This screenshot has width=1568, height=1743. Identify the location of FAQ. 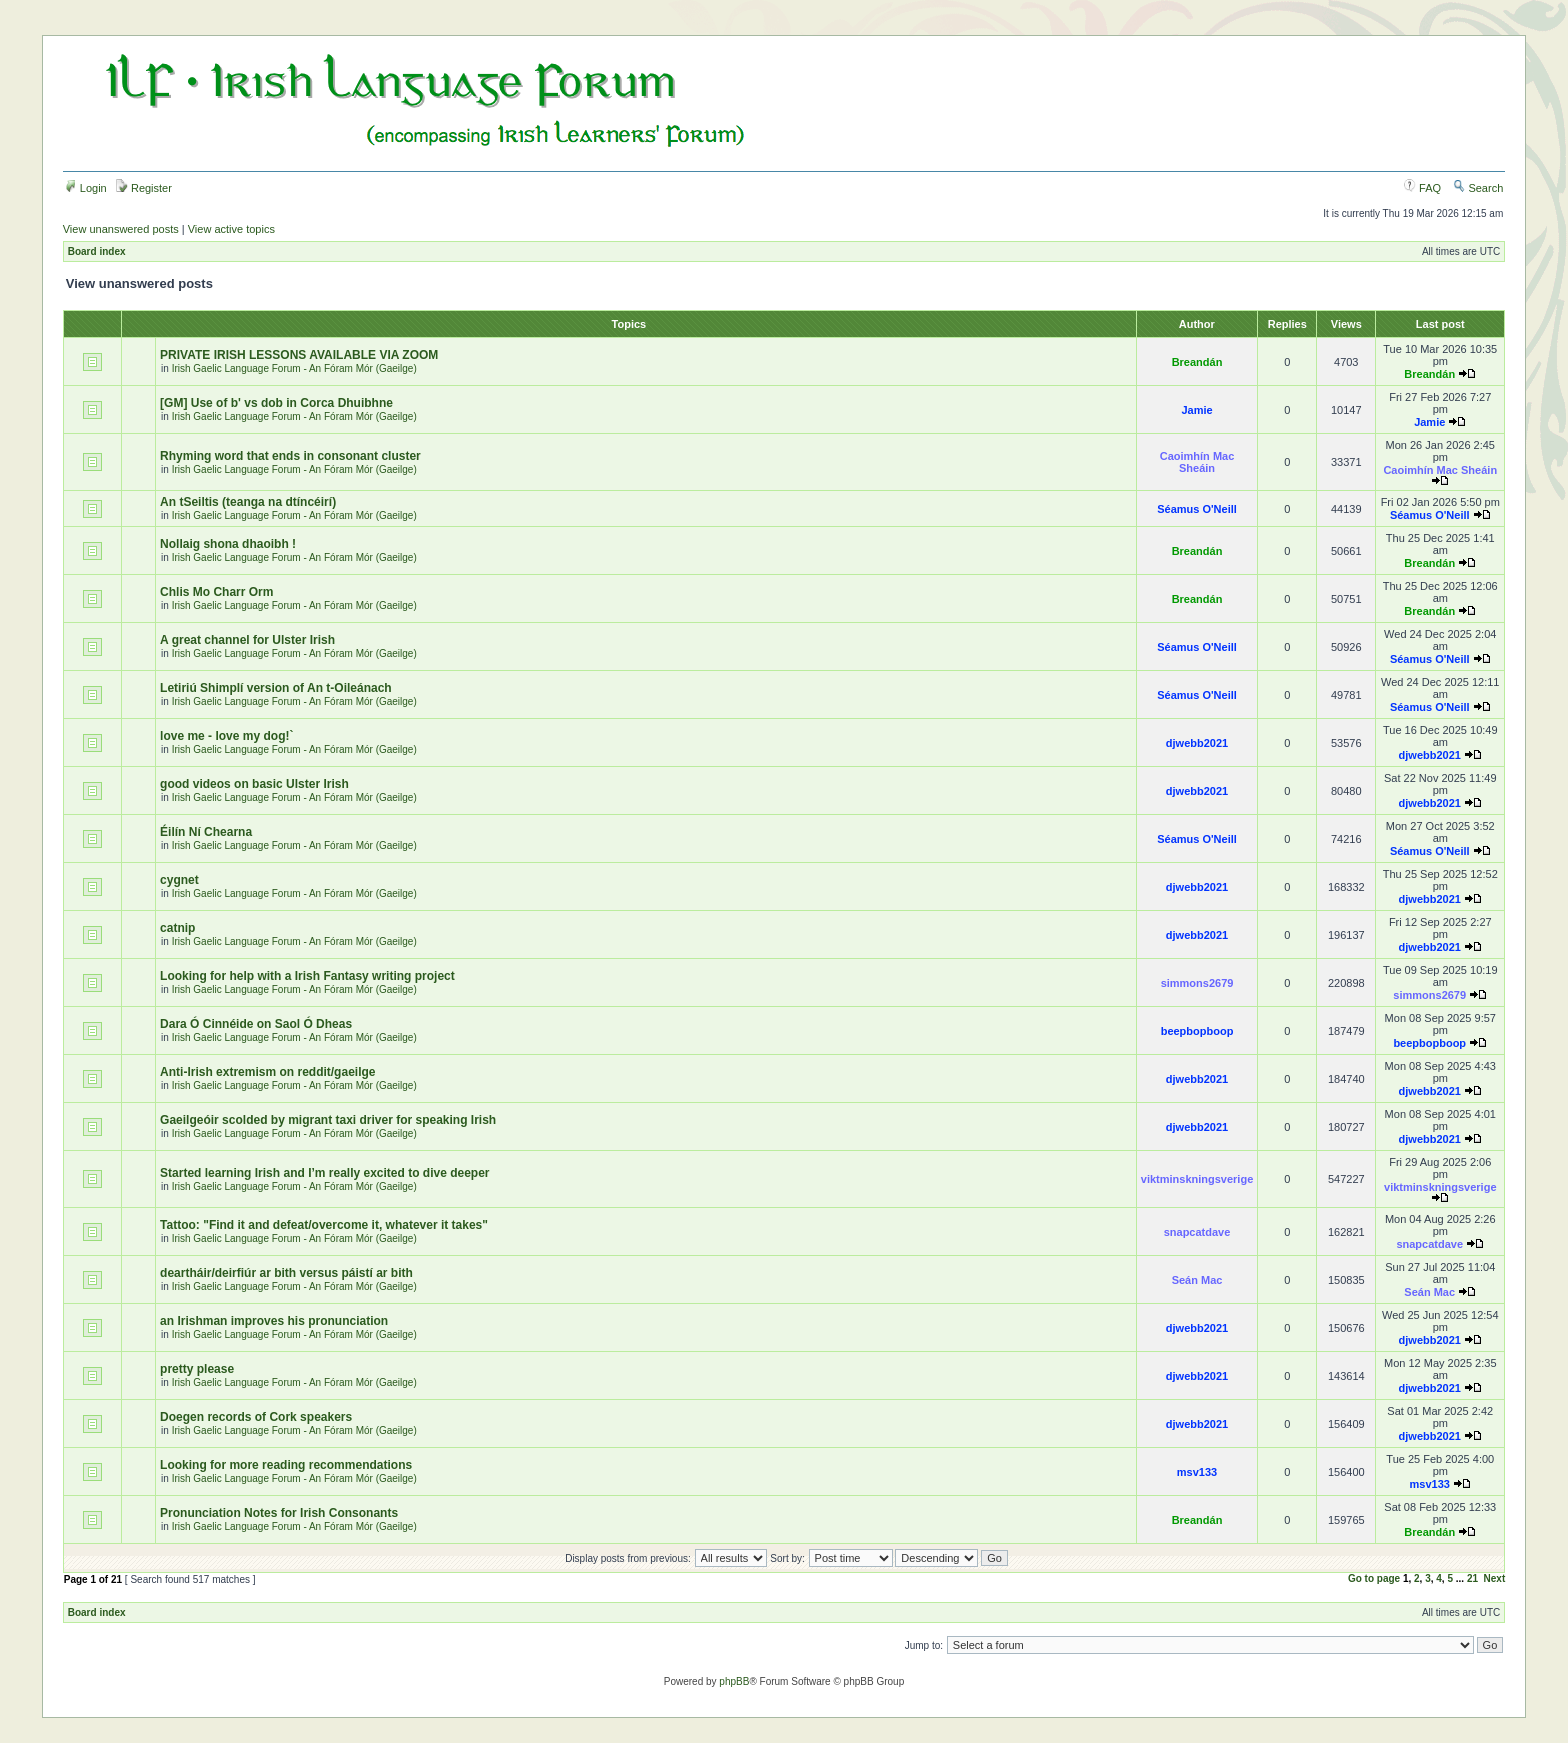
(1422, 188).